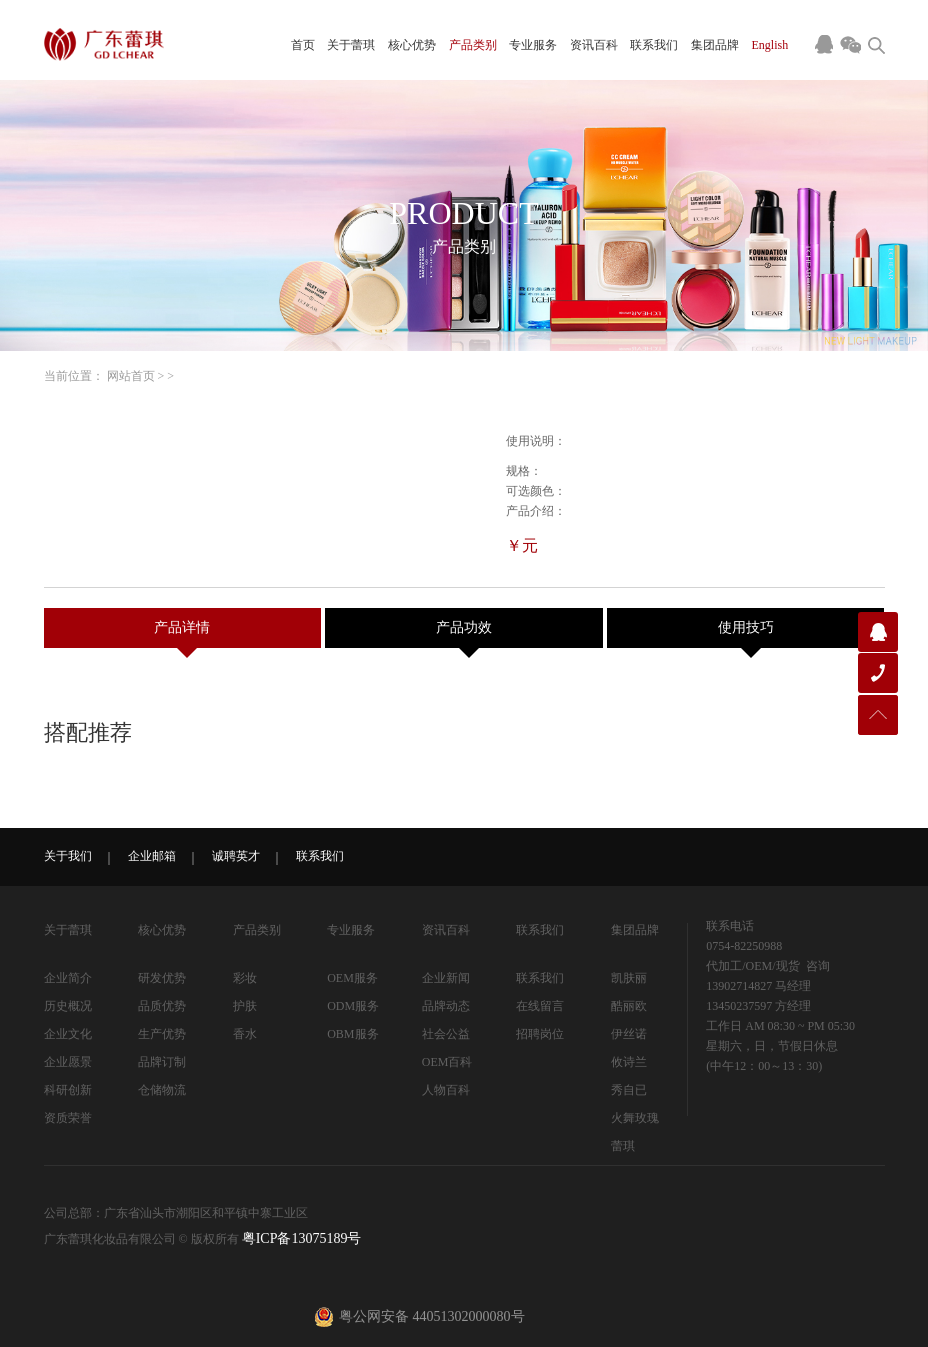 The height and width of the screenshot is (1347, 928). I want to click on 生产优势, so click(162, 1034).